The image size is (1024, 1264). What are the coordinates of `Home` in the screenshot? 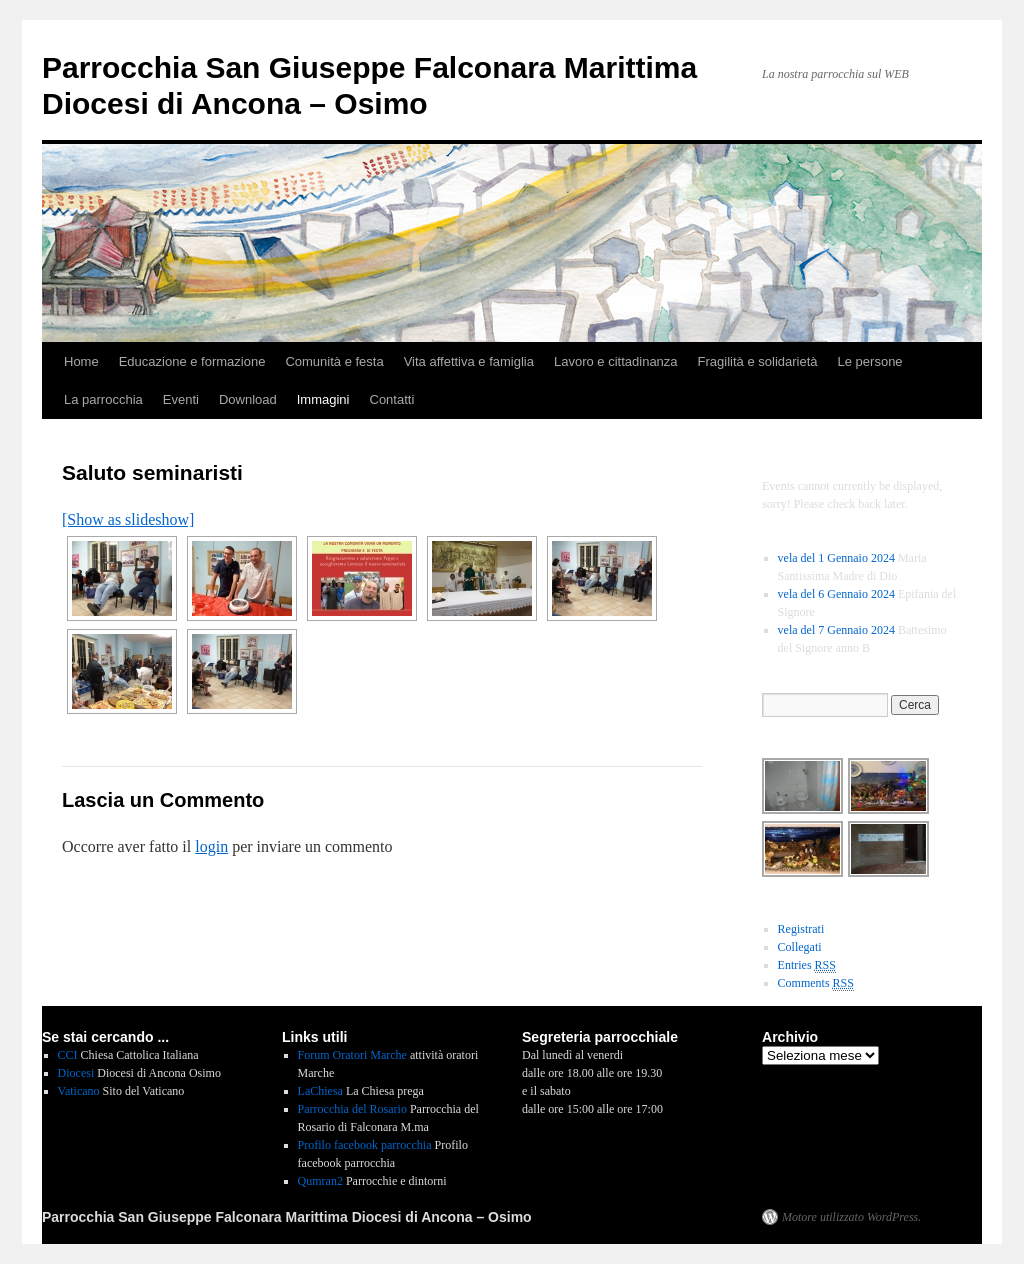 It's located at (81, 361).